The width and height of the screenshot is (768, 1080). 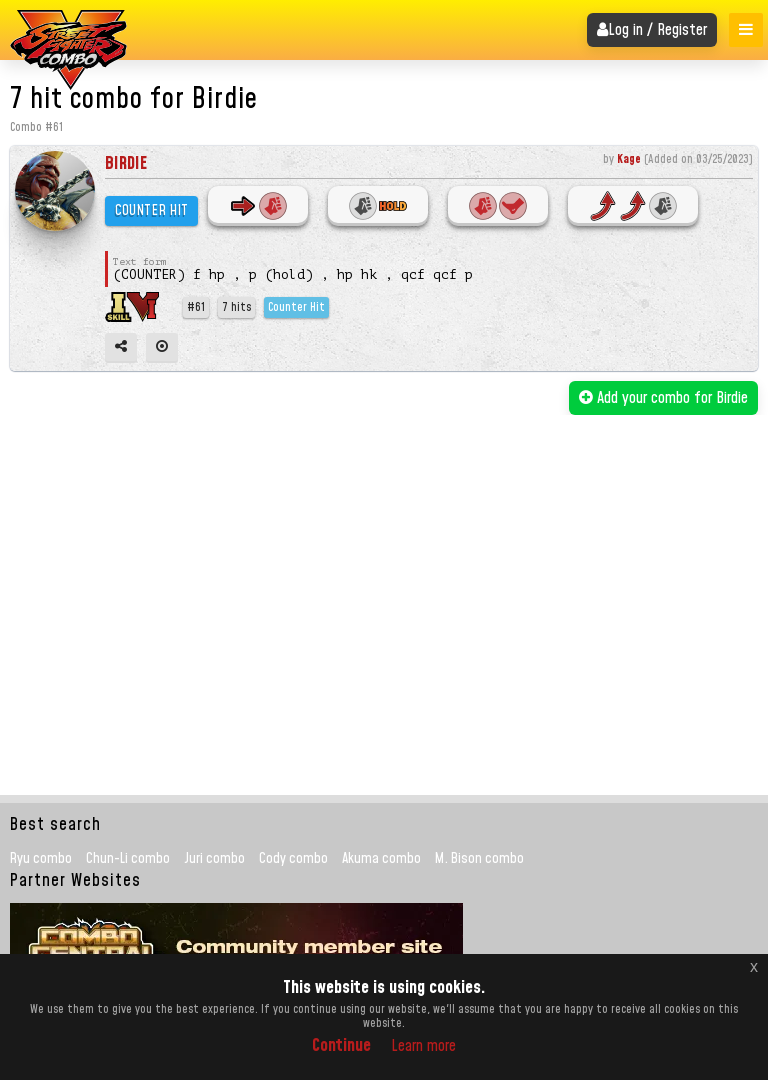 I want to click on Continue, so click(x=341, y=1045).